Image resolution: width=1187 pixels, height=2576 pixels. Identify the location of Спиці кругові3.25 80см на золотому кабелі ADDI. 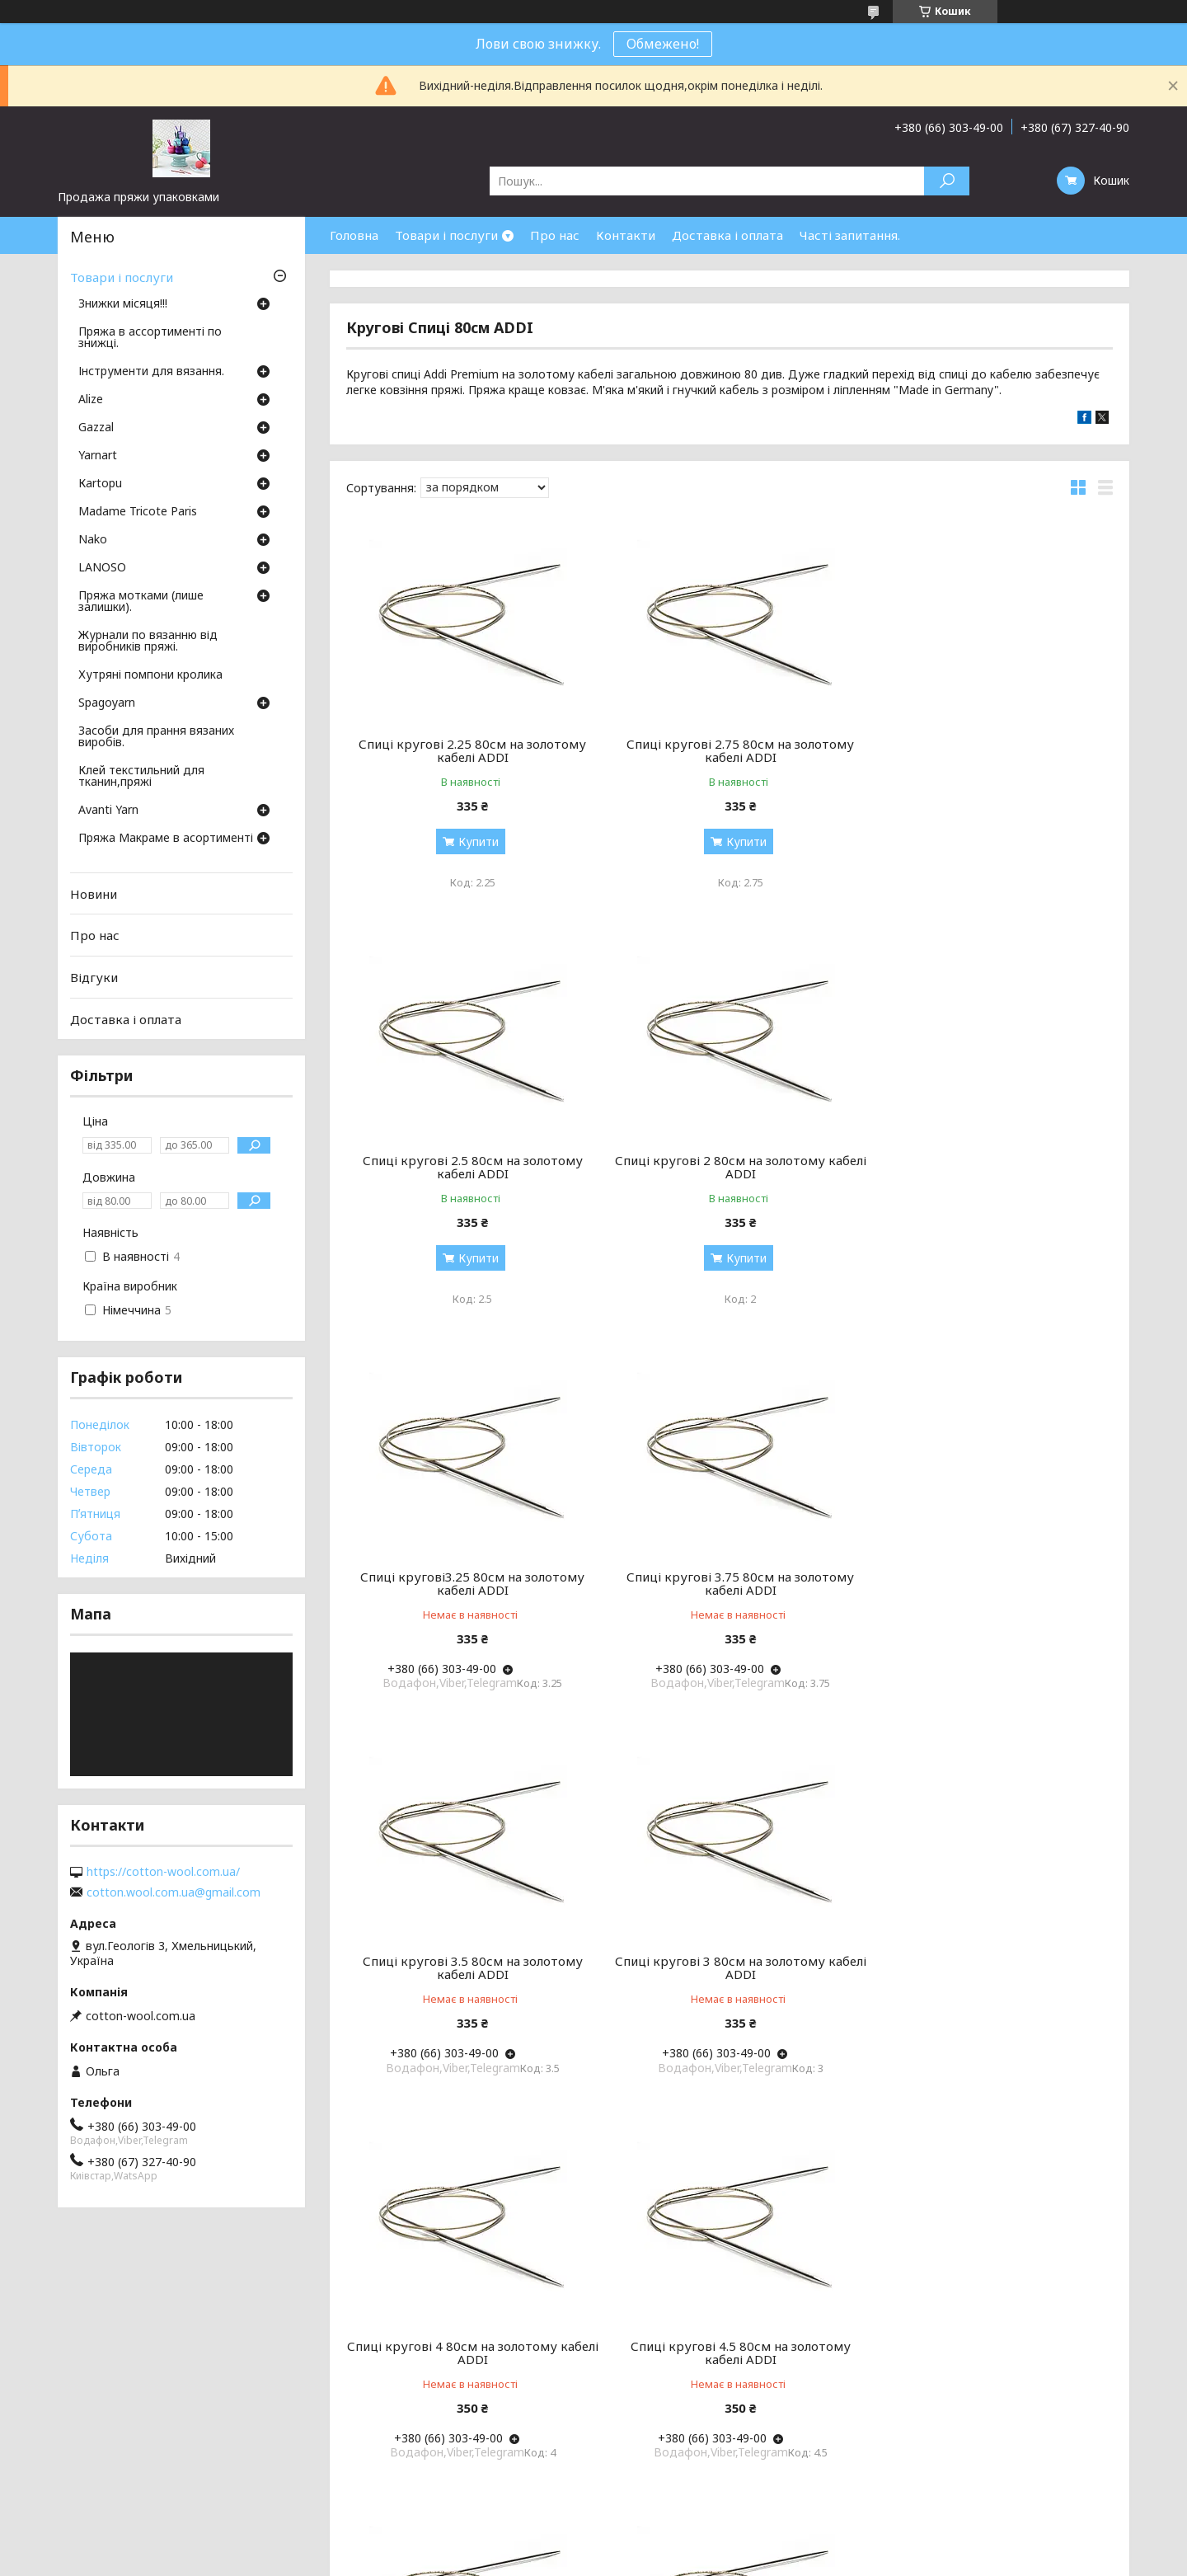
(729, 1167).